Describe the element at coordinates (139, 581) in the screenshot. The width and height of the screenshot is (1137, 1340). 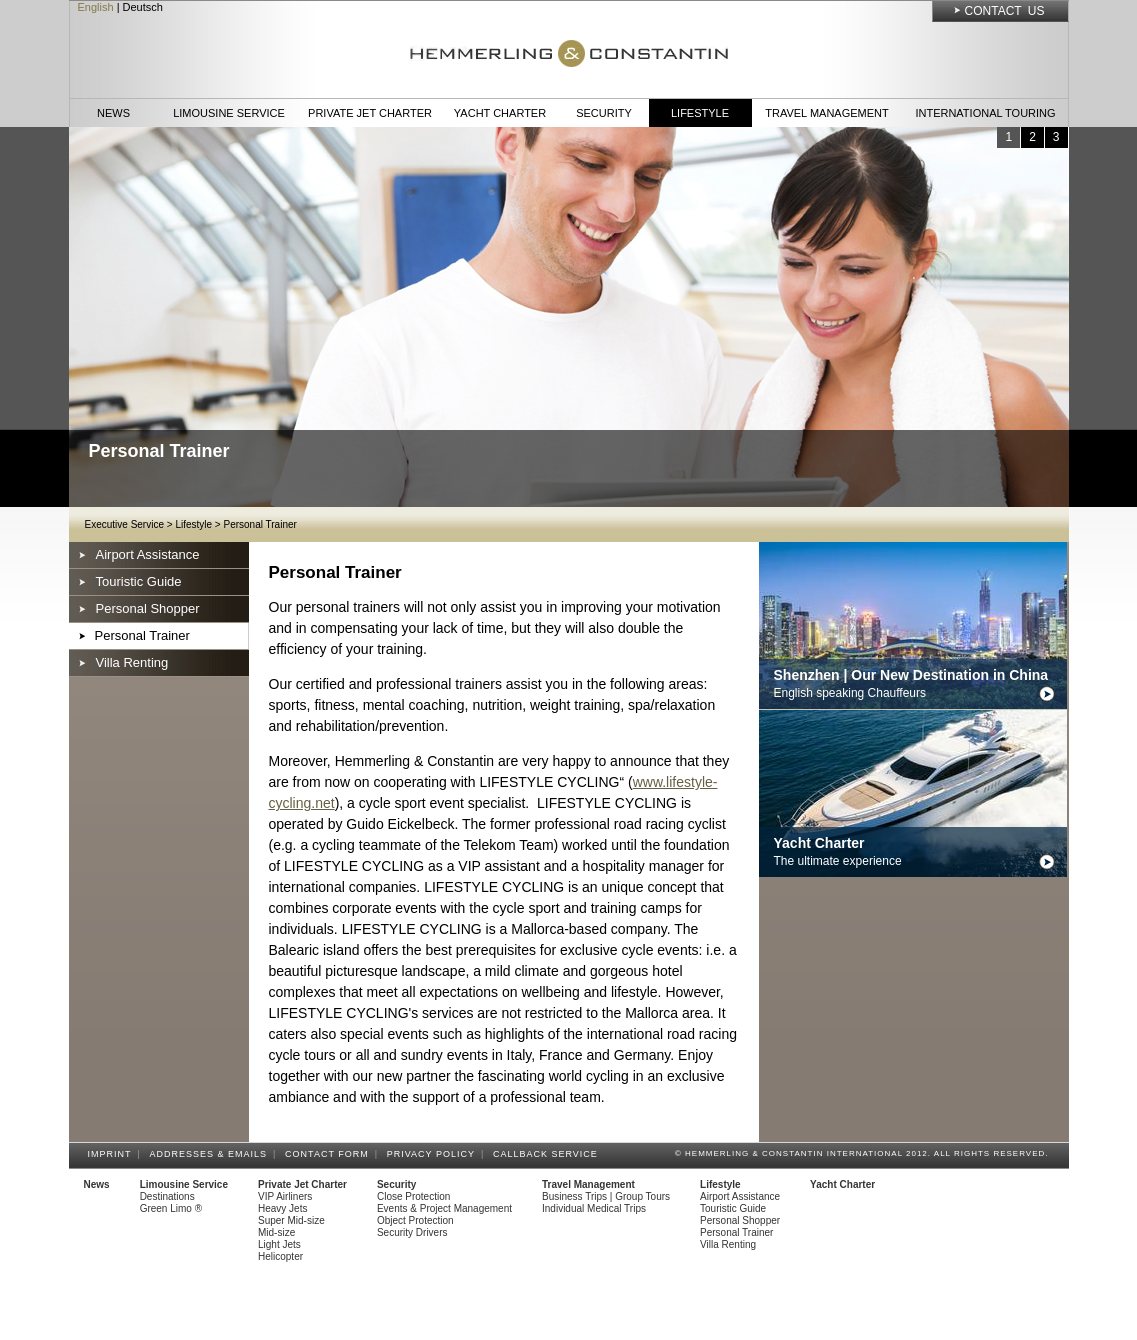
I see `Touristic Guide` at that location.